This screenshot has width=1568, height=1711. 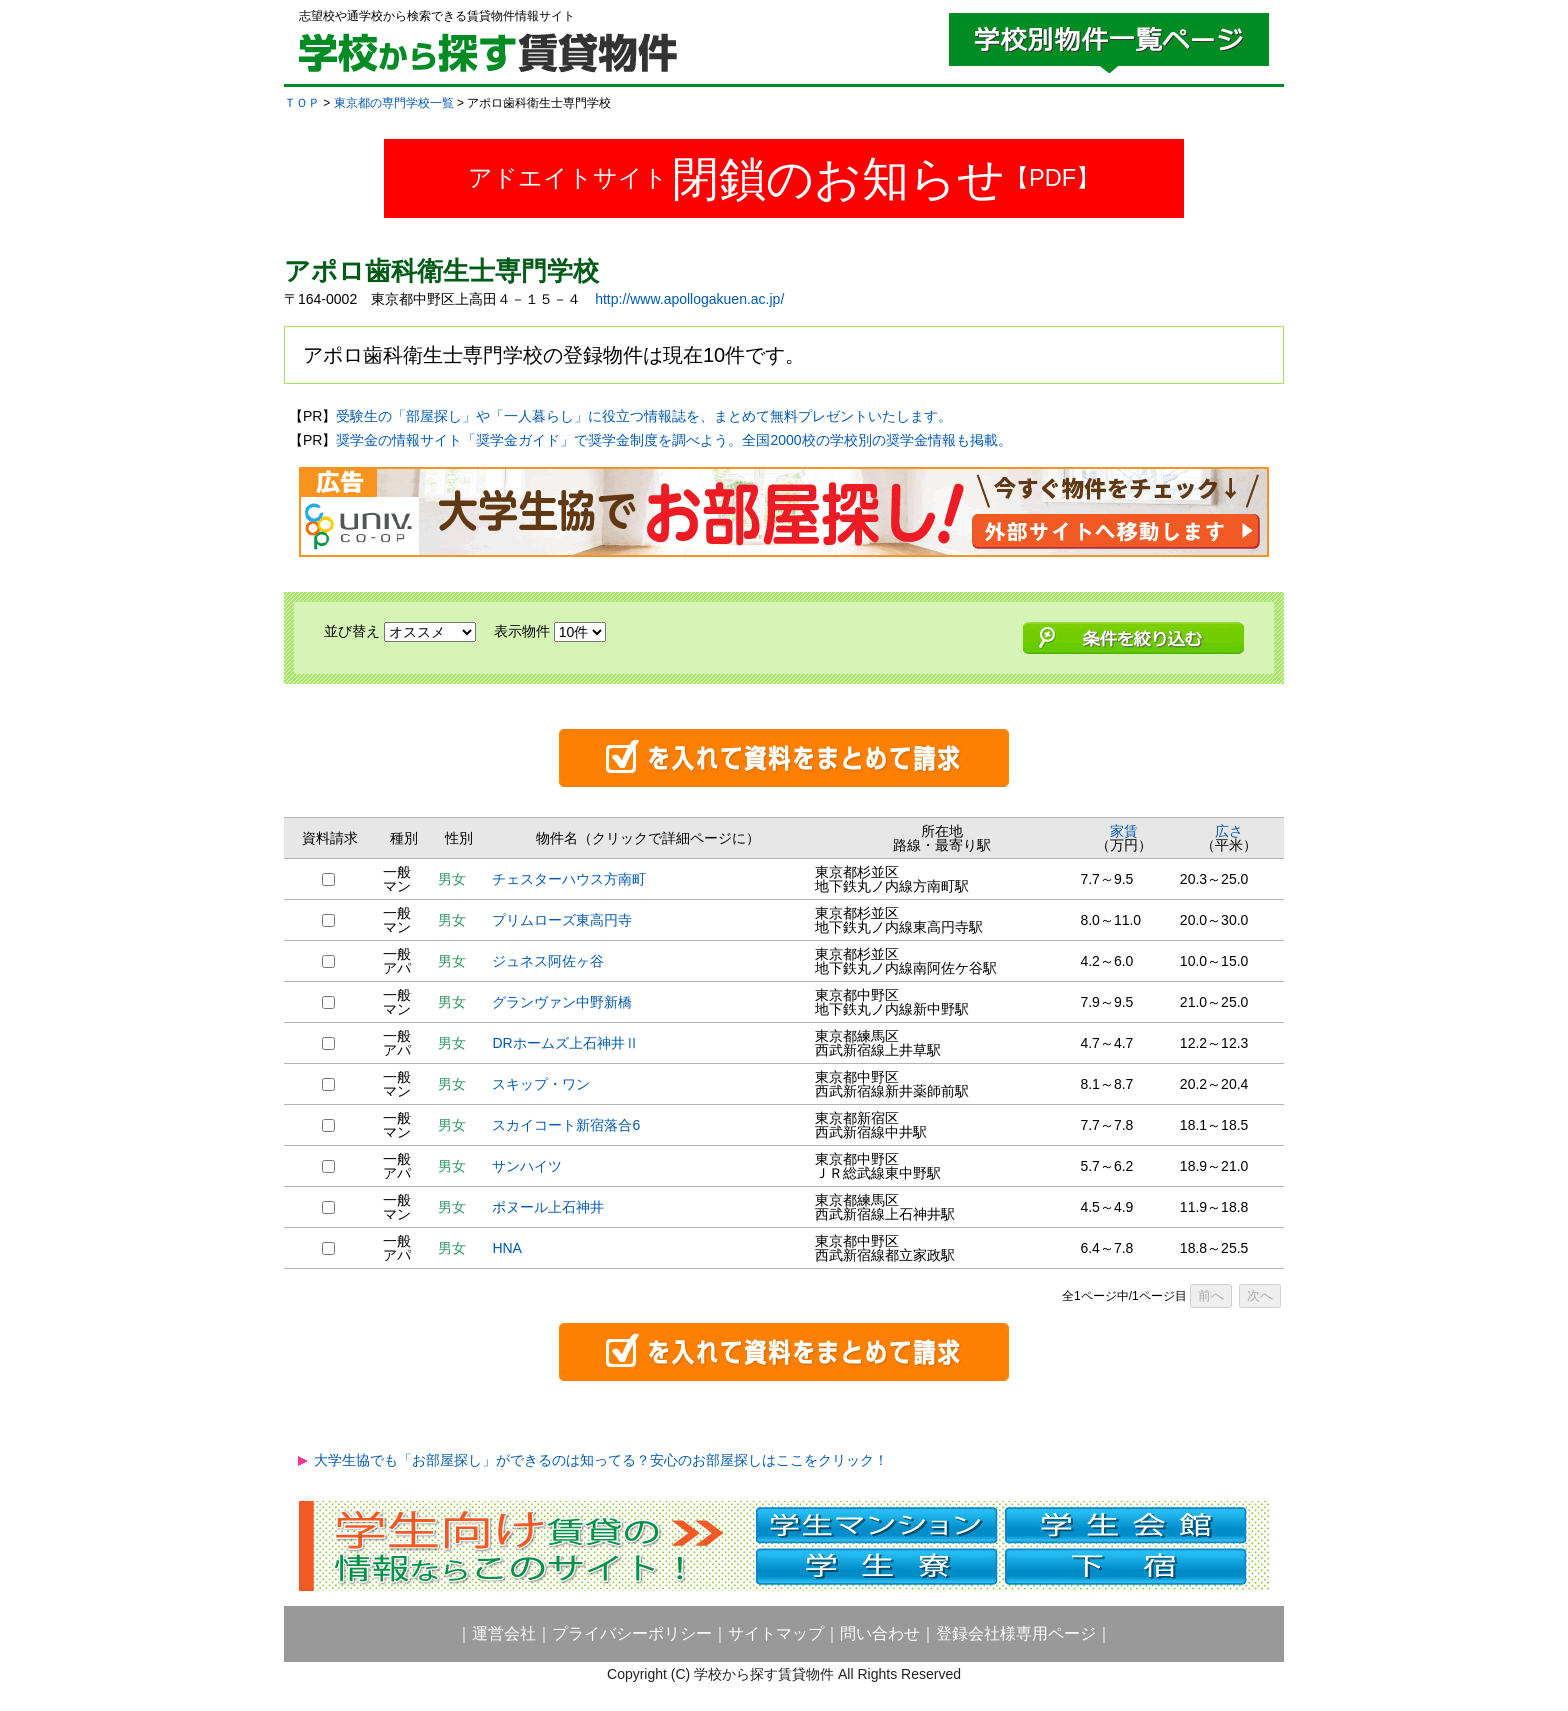 I want to click on ＴＯＰ, so click(x=302, y=103).